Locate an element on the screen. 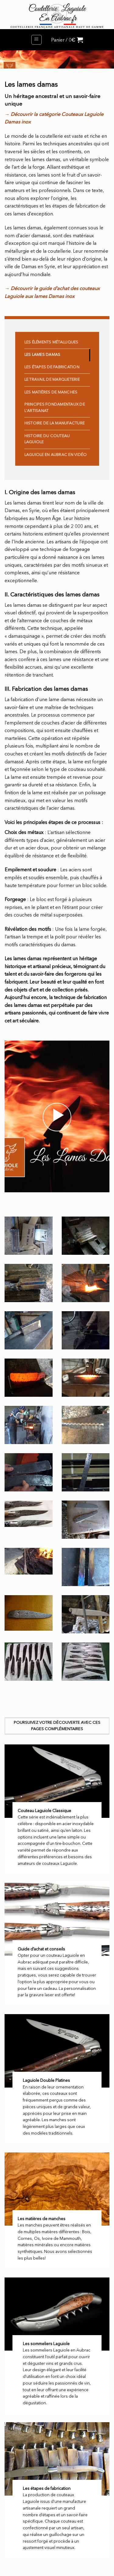 This screenshot has height=2576, width=114. Les éléments métalliques is located at coordinates (51, 342).